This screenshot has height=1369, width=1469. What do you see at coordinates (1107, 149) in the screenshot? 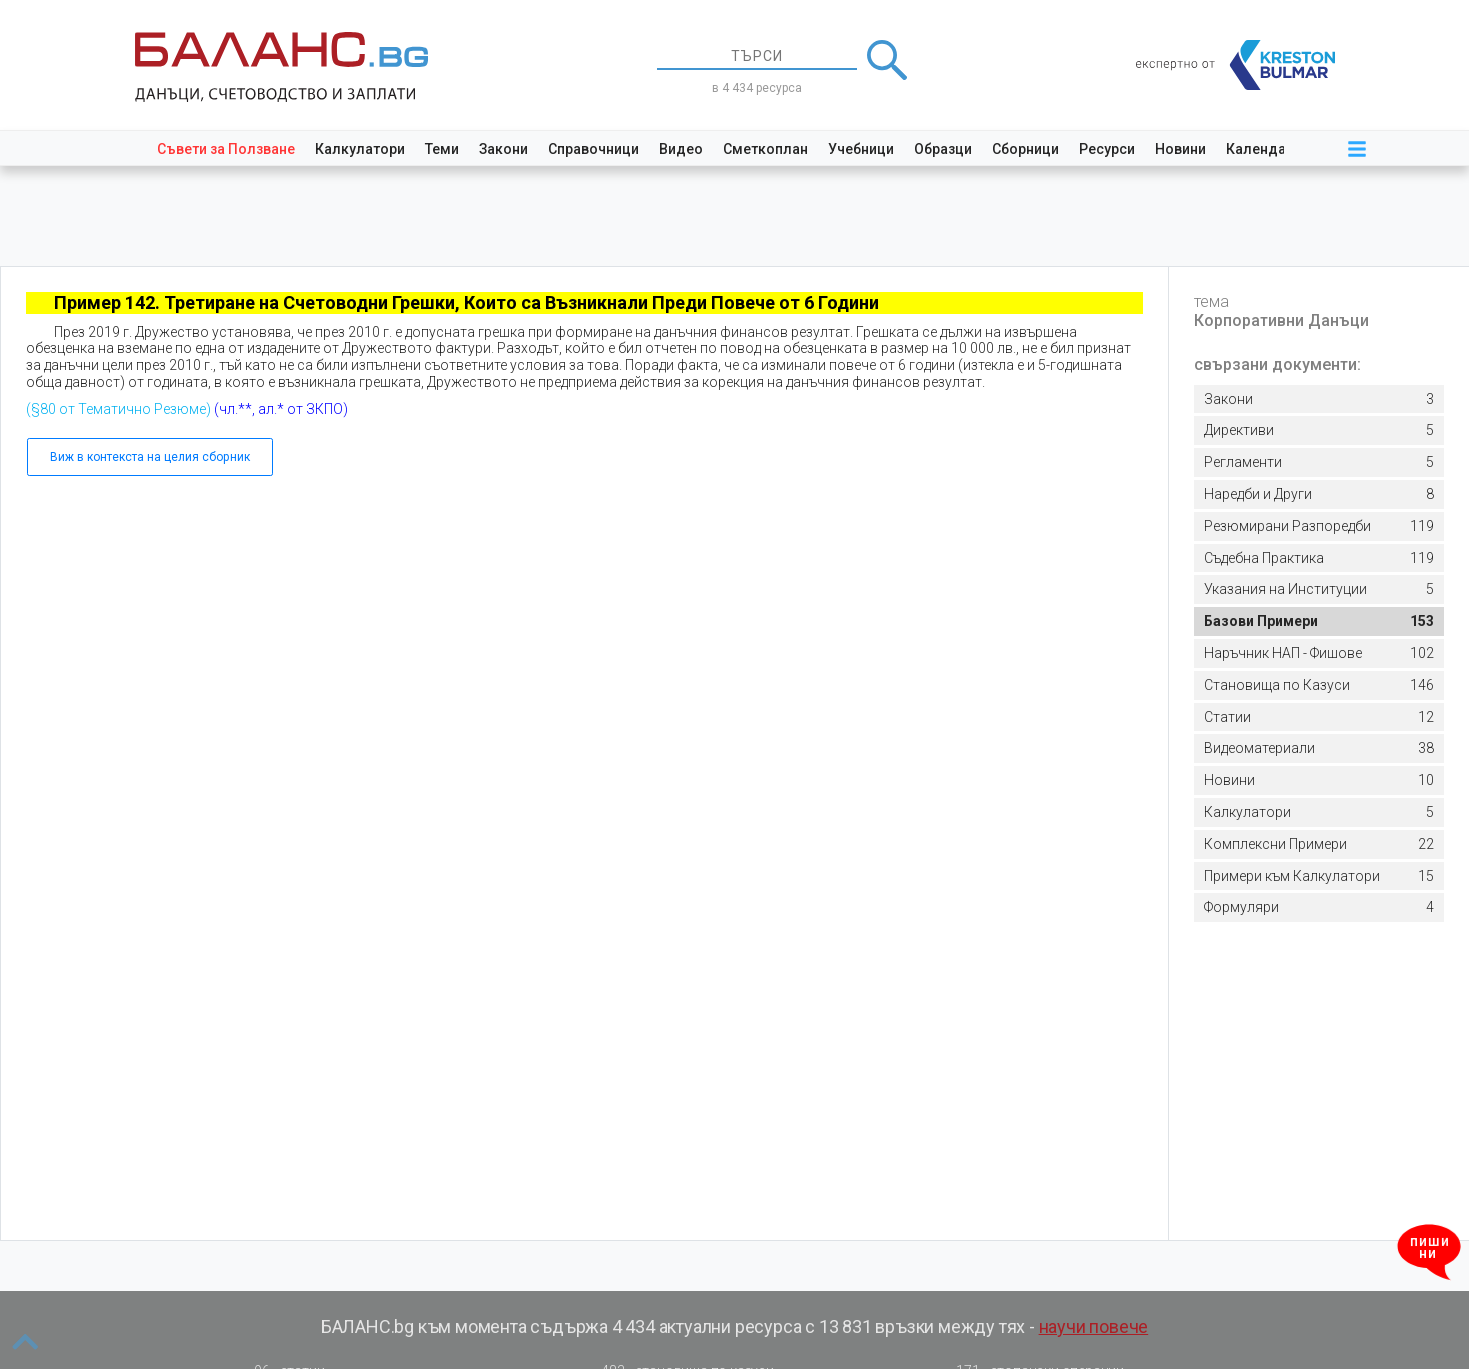
I see `Ресурси` at bounding box center [1107, 149].